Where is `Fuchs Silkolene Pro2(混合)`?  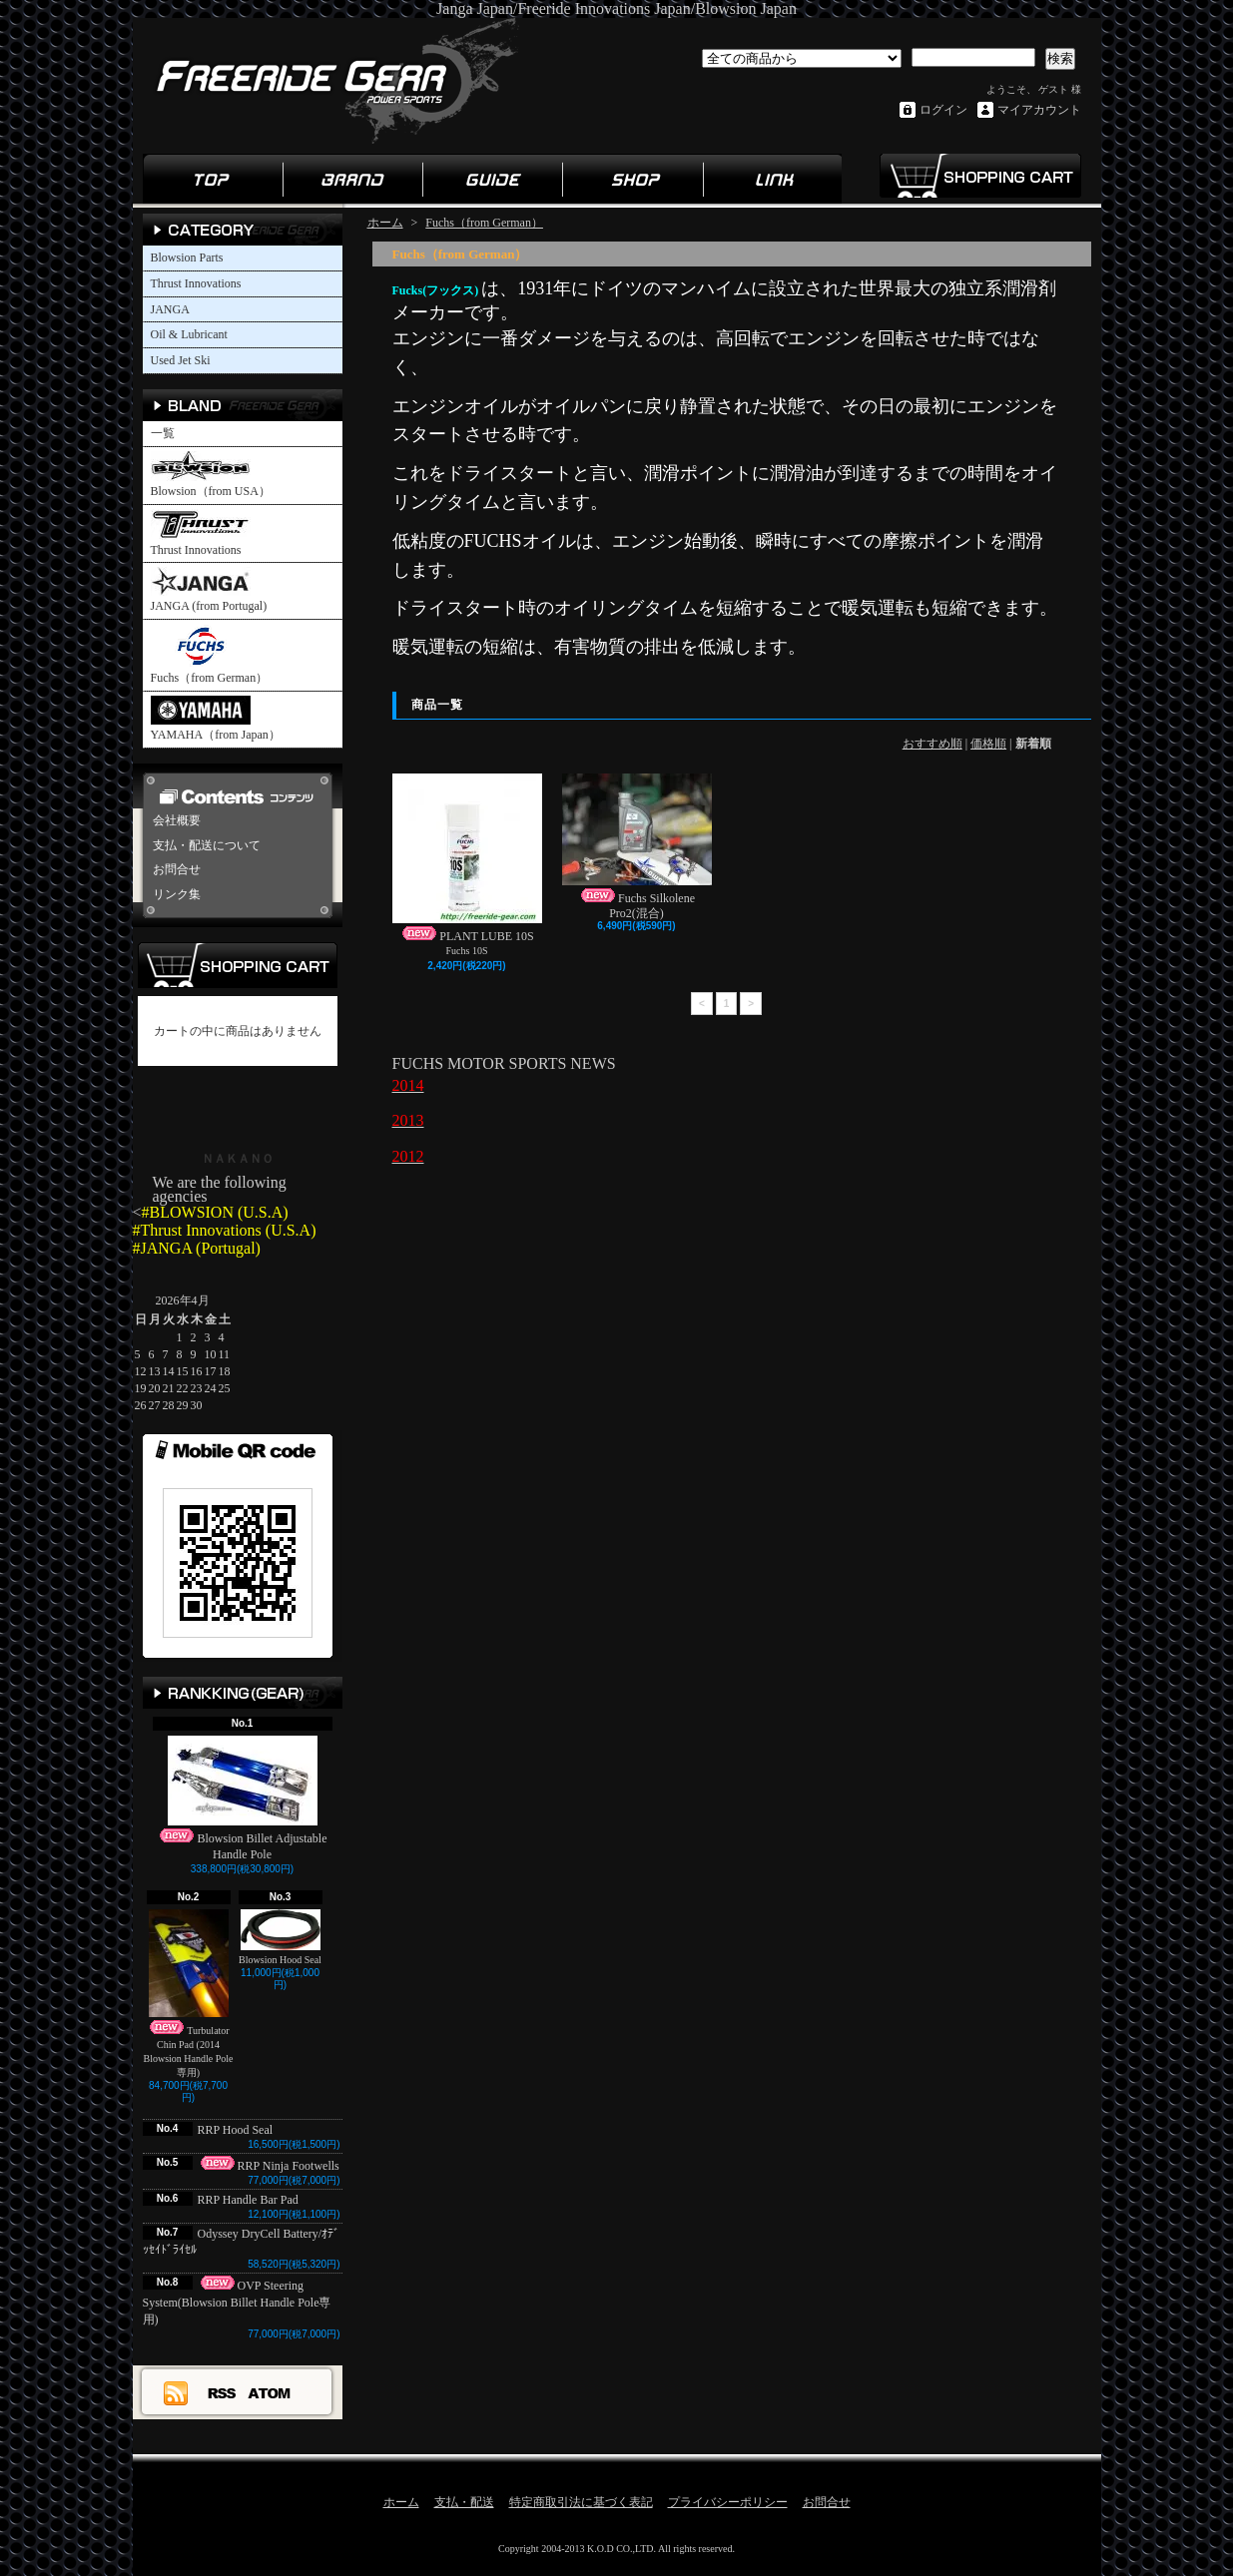
Fuchs Silkolene Pro2(混合) is located at coordinates (637, 846).